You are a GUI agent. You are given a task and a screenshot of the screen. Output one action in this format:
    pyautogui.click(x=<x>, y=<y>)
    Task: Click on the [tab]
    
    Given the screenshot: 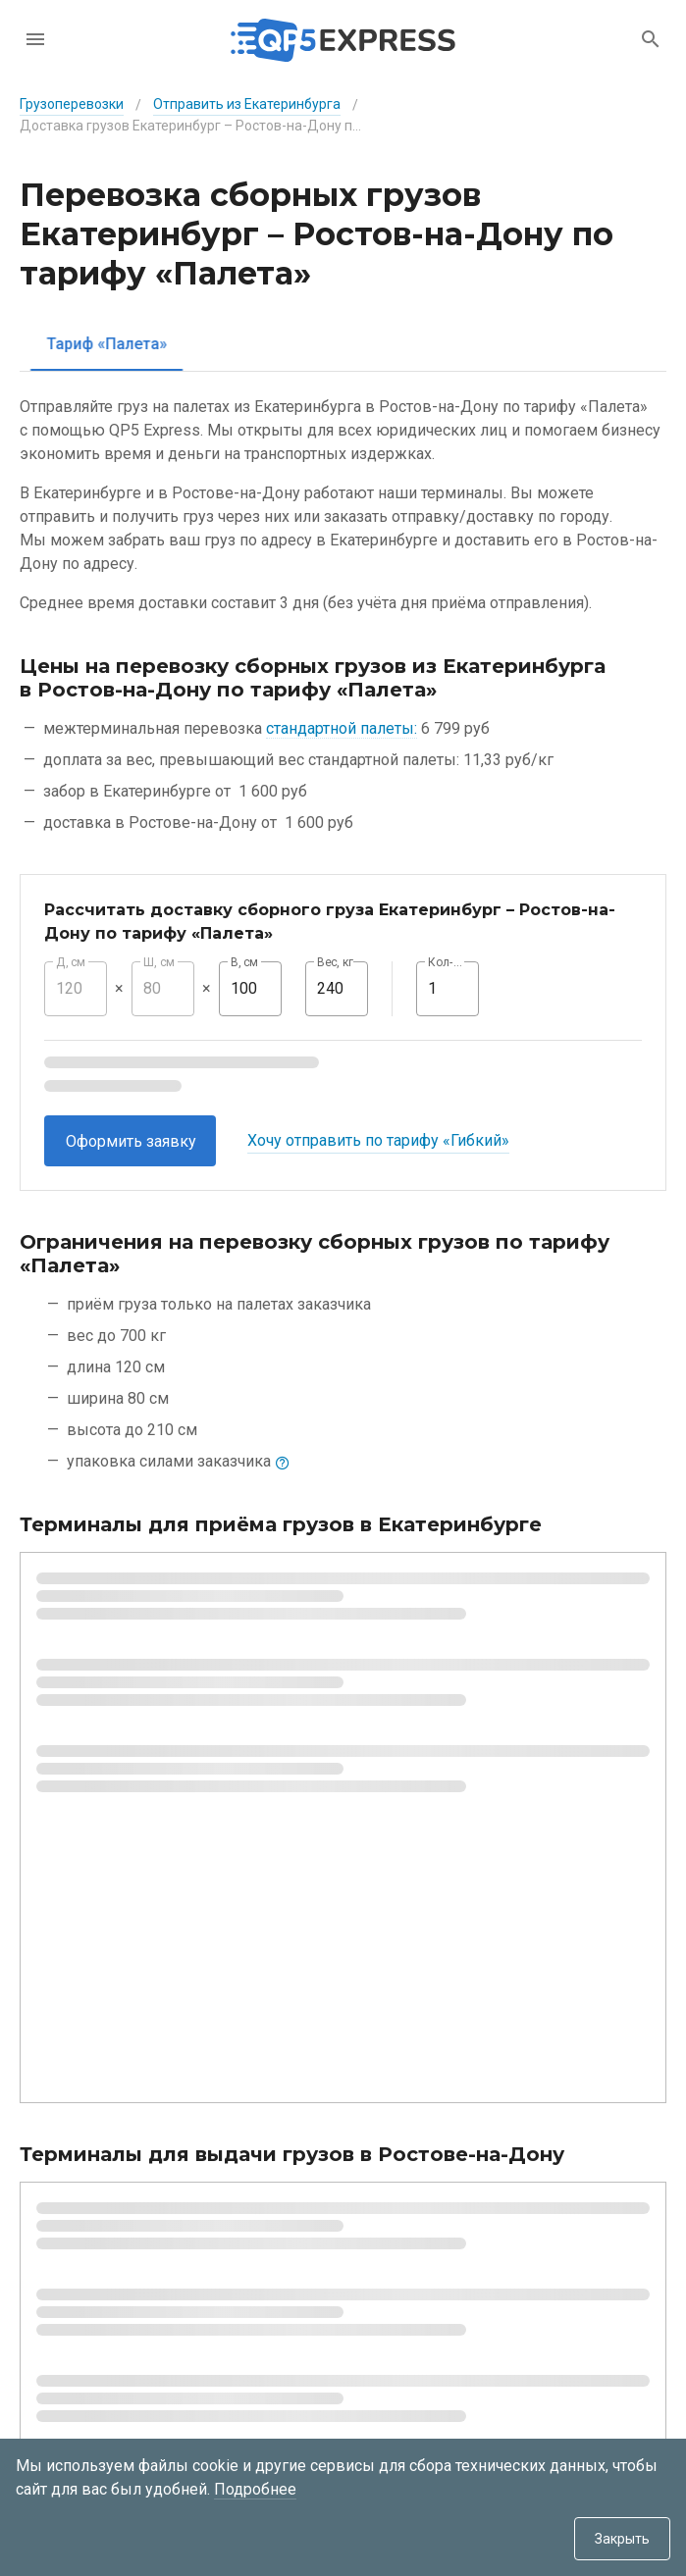 What is the action you would take?
    pyautogui.click(x=94, y=344)
    